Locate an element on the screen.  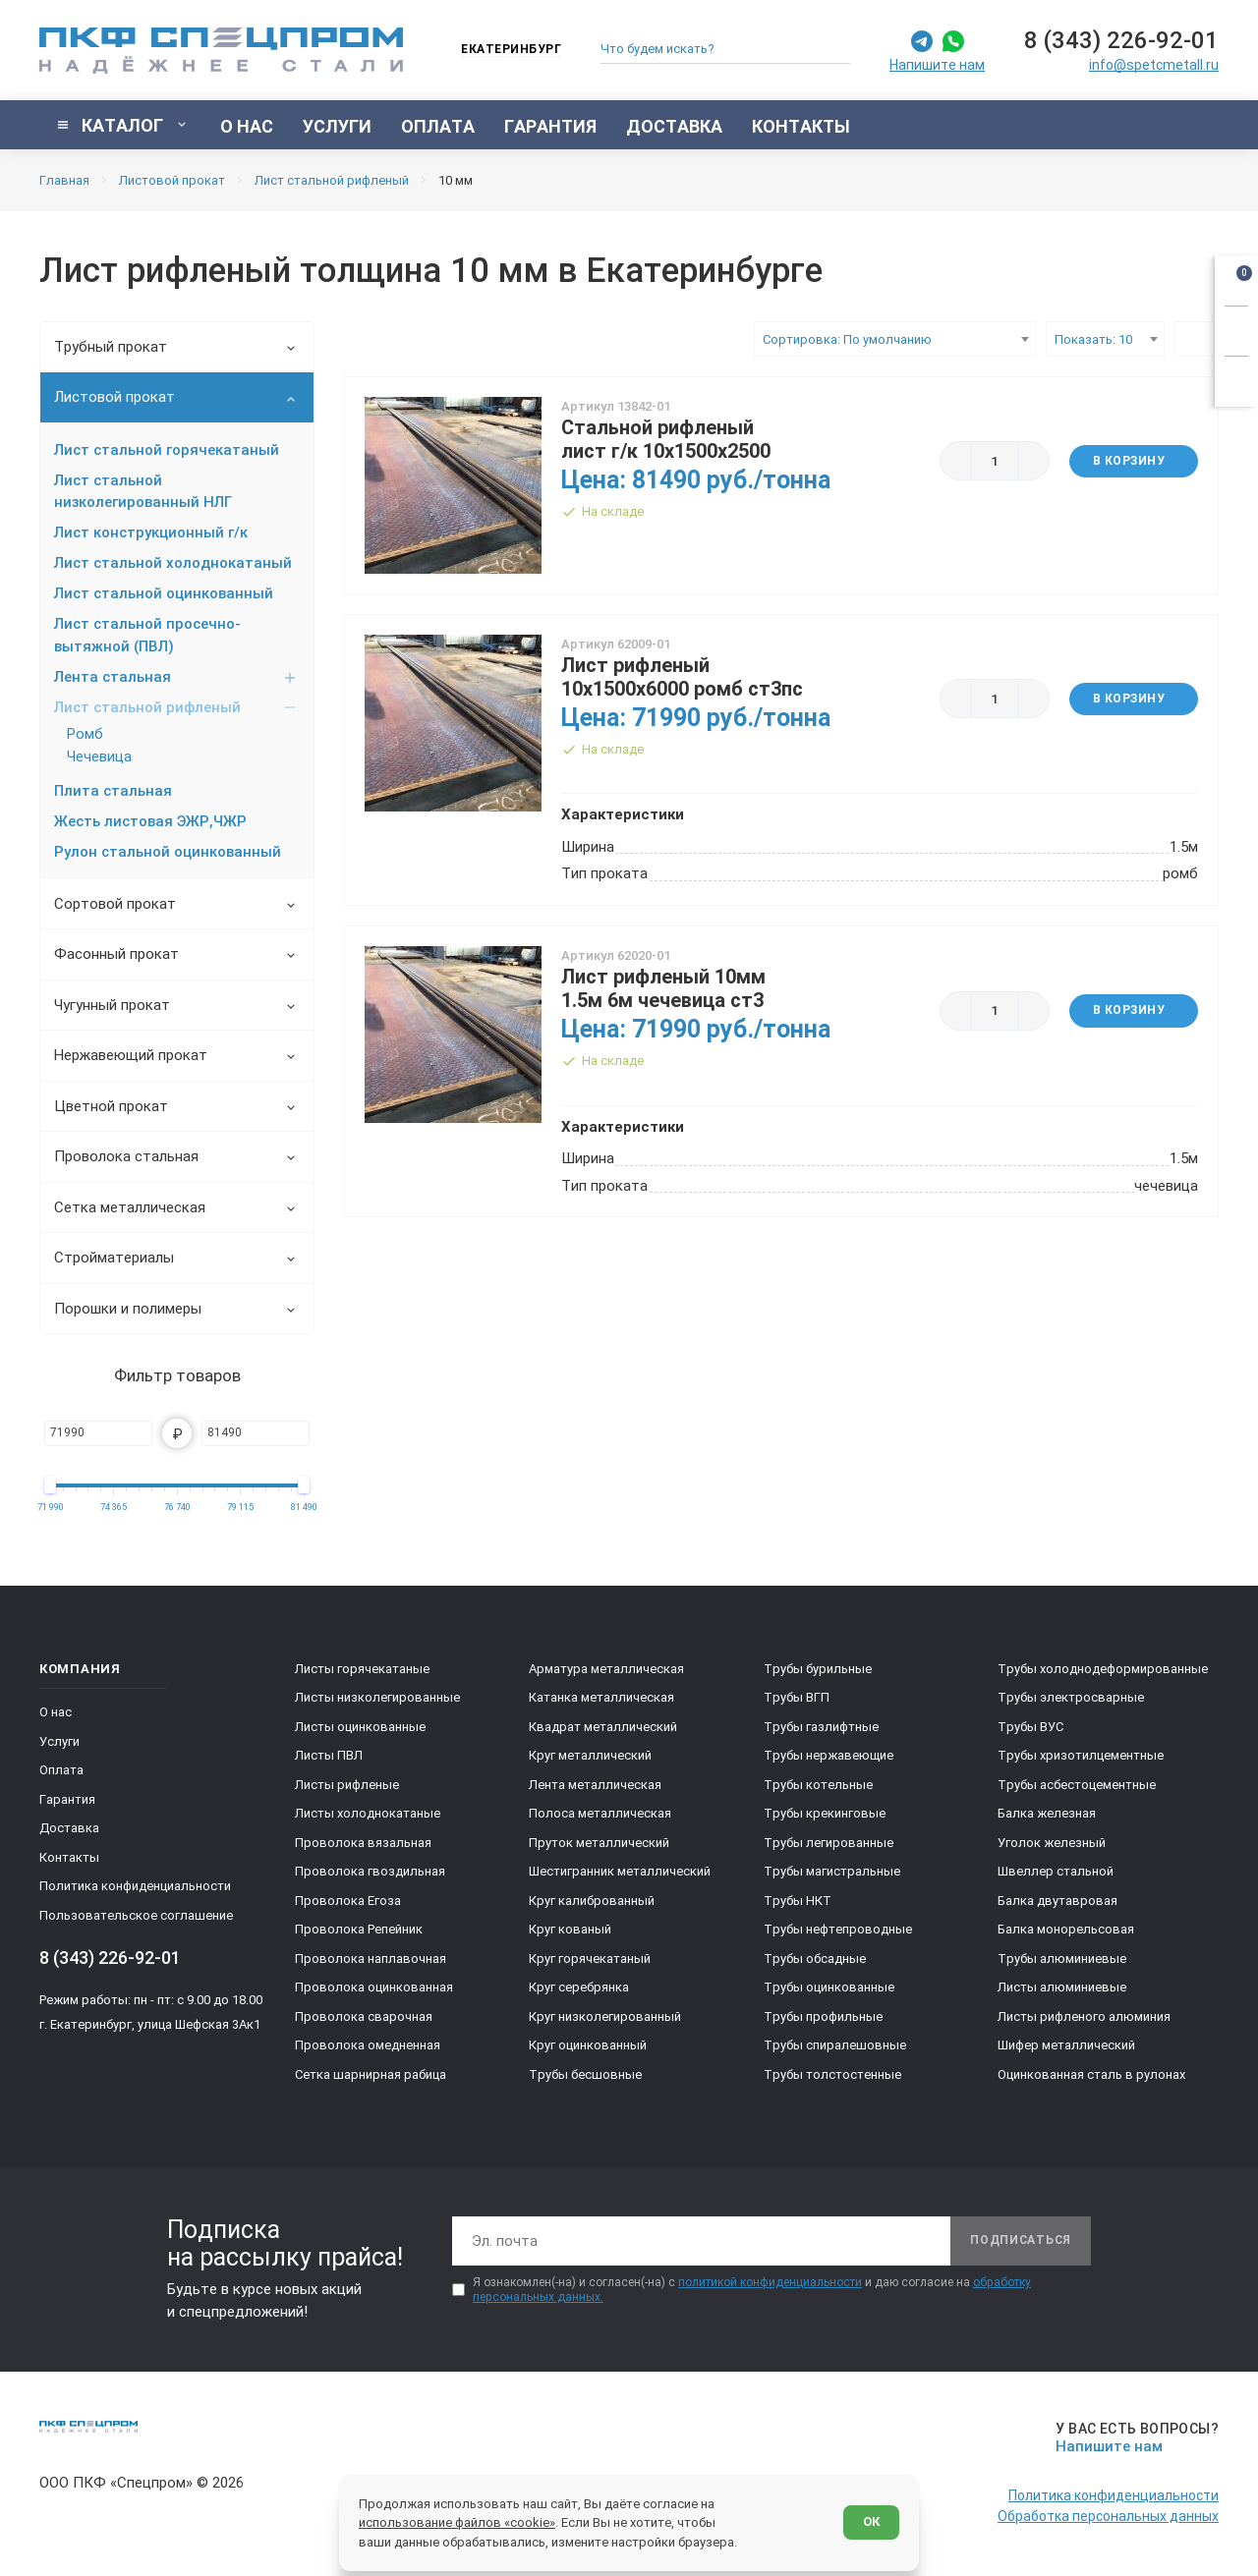
Трубы бесшовные is located at coordinates (585, 2074).